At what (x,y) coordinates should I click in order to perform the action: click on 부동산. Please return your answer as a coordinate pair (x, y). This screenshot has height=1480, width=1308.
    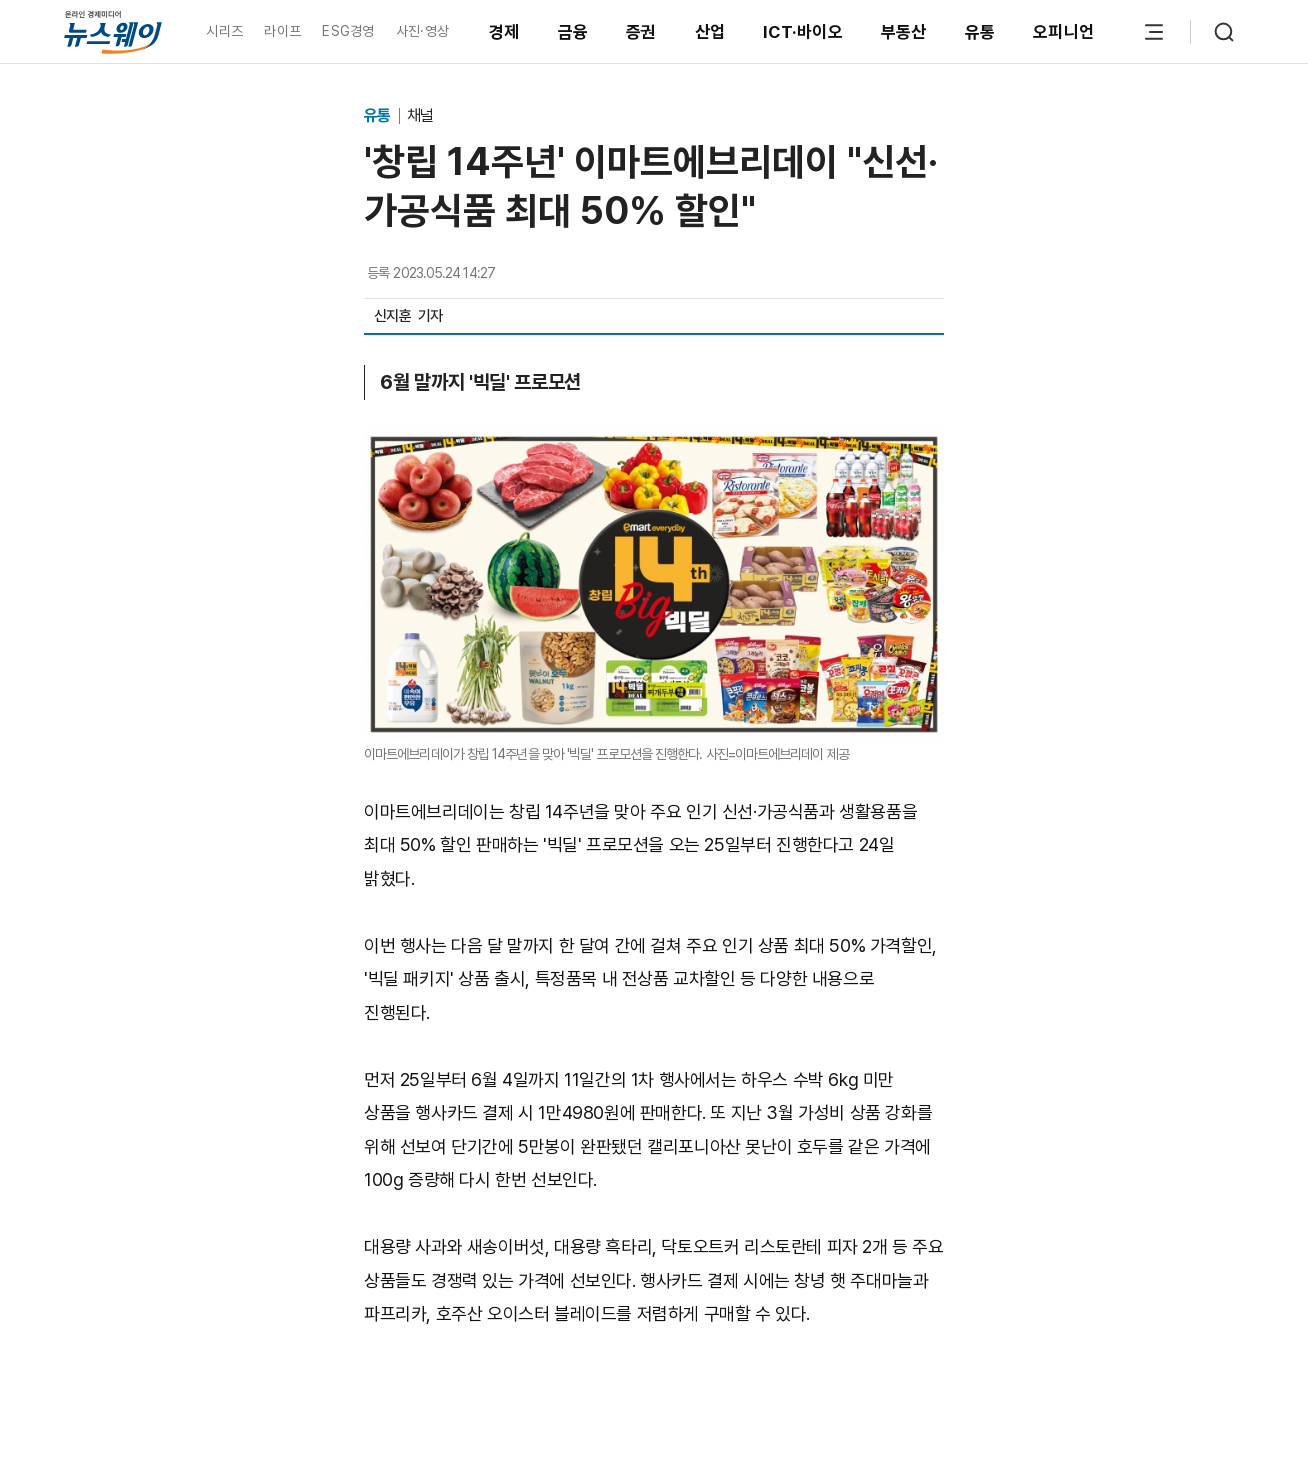
    Looking at the image, I should click on (904, 32).